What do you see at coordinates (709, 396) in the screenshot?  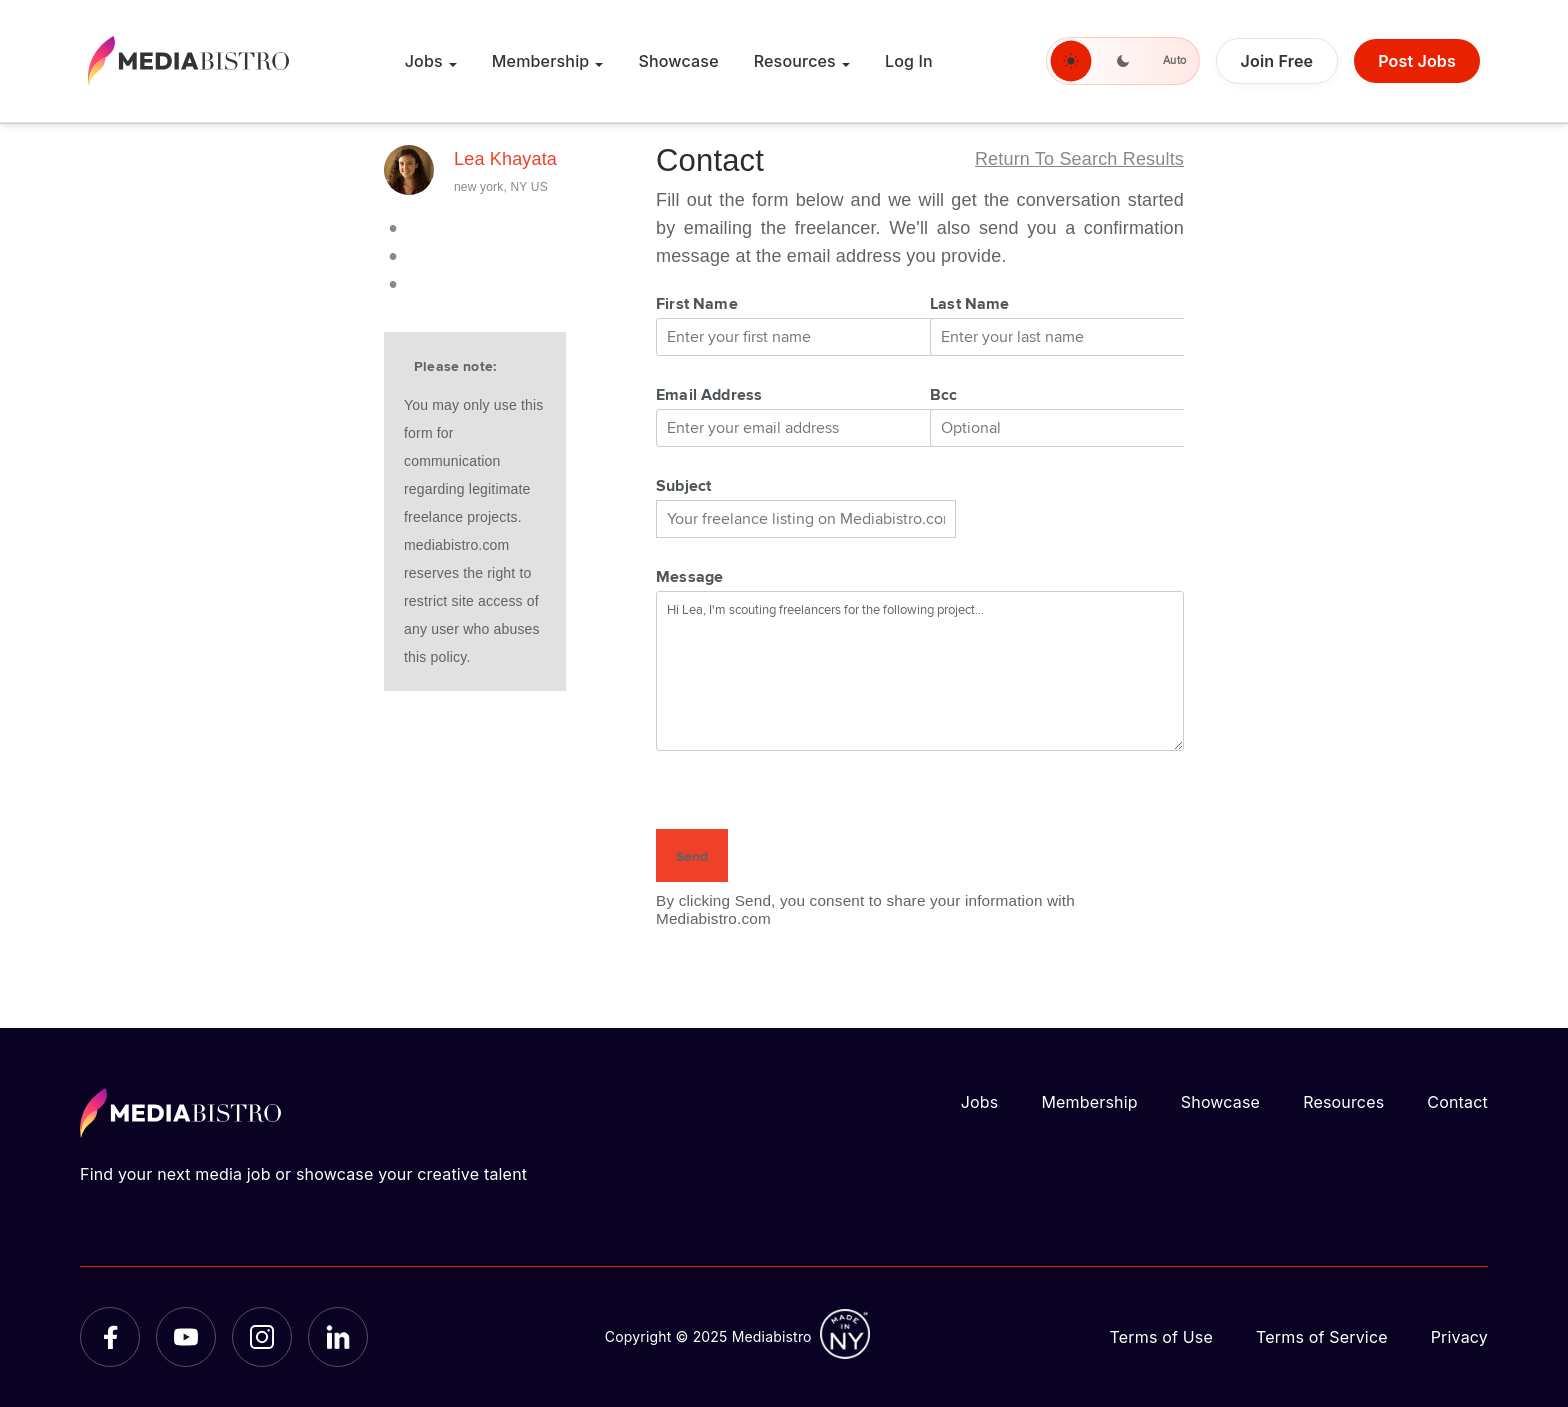 I see `Email Address` at bounding box center [709, 396].